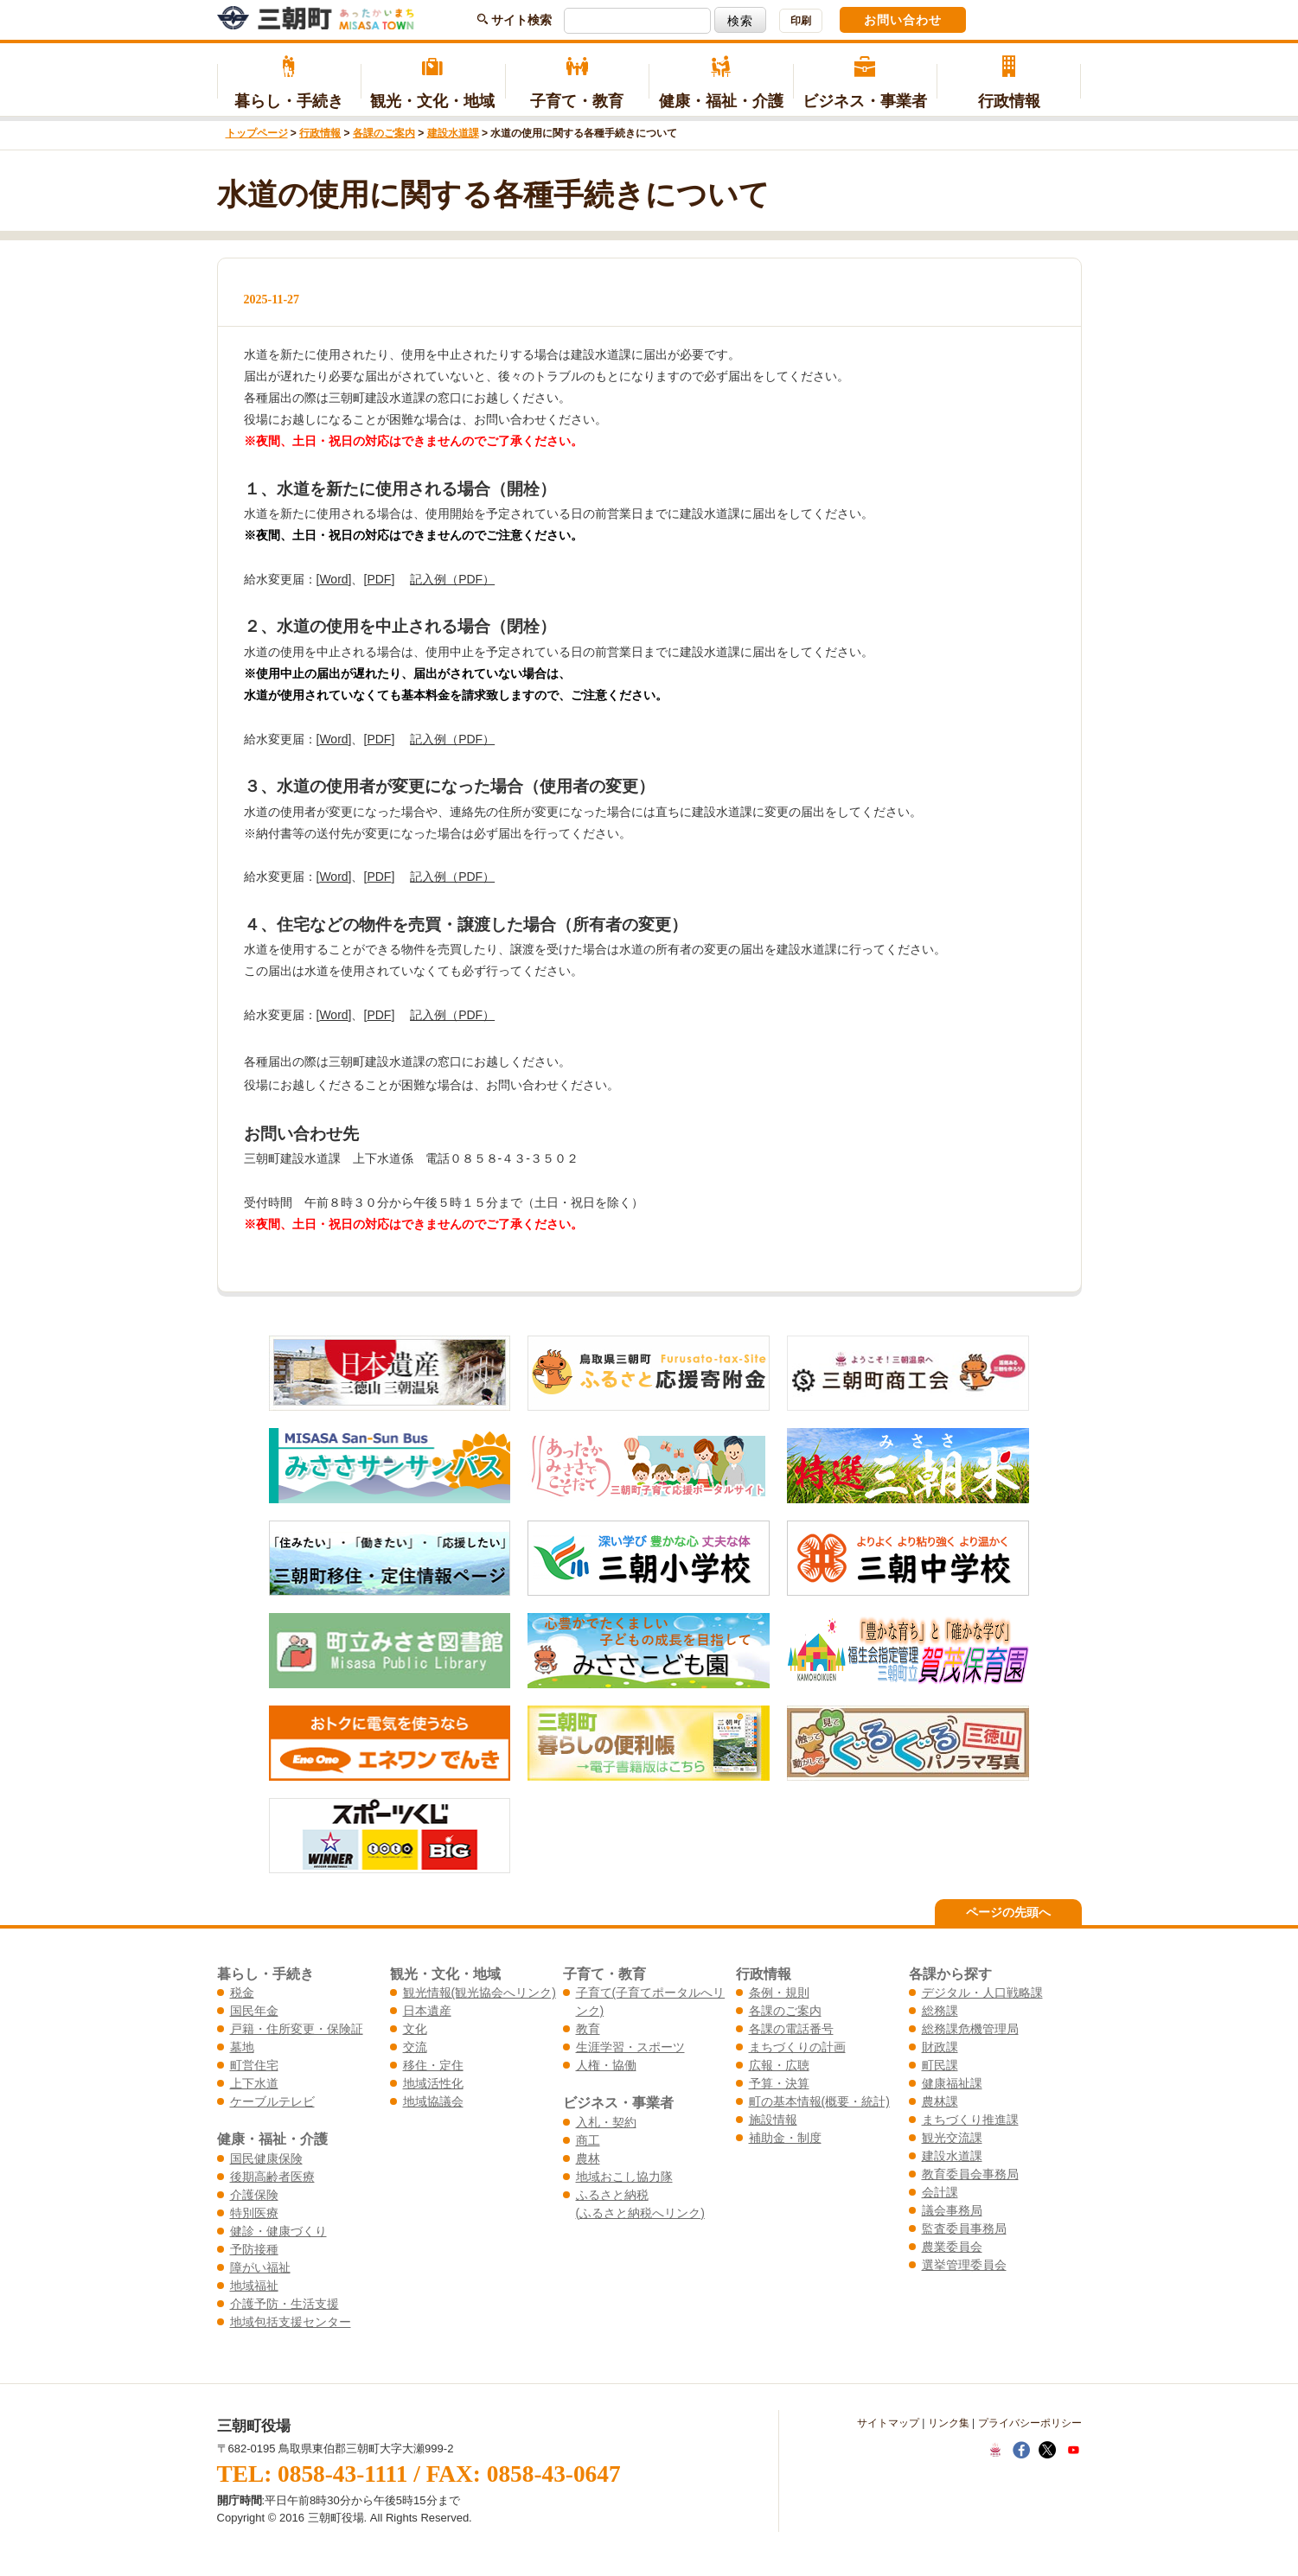 This screenshot has height=2576, width=1298. Describe the element at coordinates (588, 2158) in the screenshot. I see `農林` at that location.